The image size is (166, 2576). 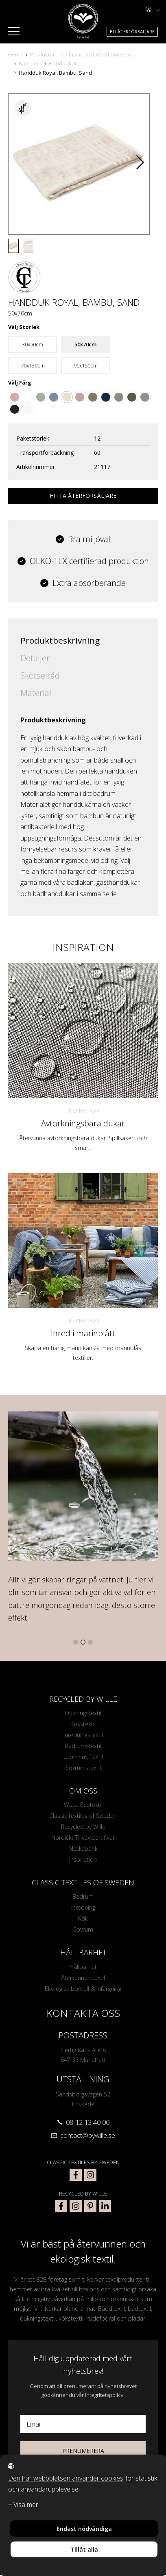 What do you see at coordinates (87, 2136) in the screenshot?
I see `contact@bywille.se` at bounding box center [87, 2136].